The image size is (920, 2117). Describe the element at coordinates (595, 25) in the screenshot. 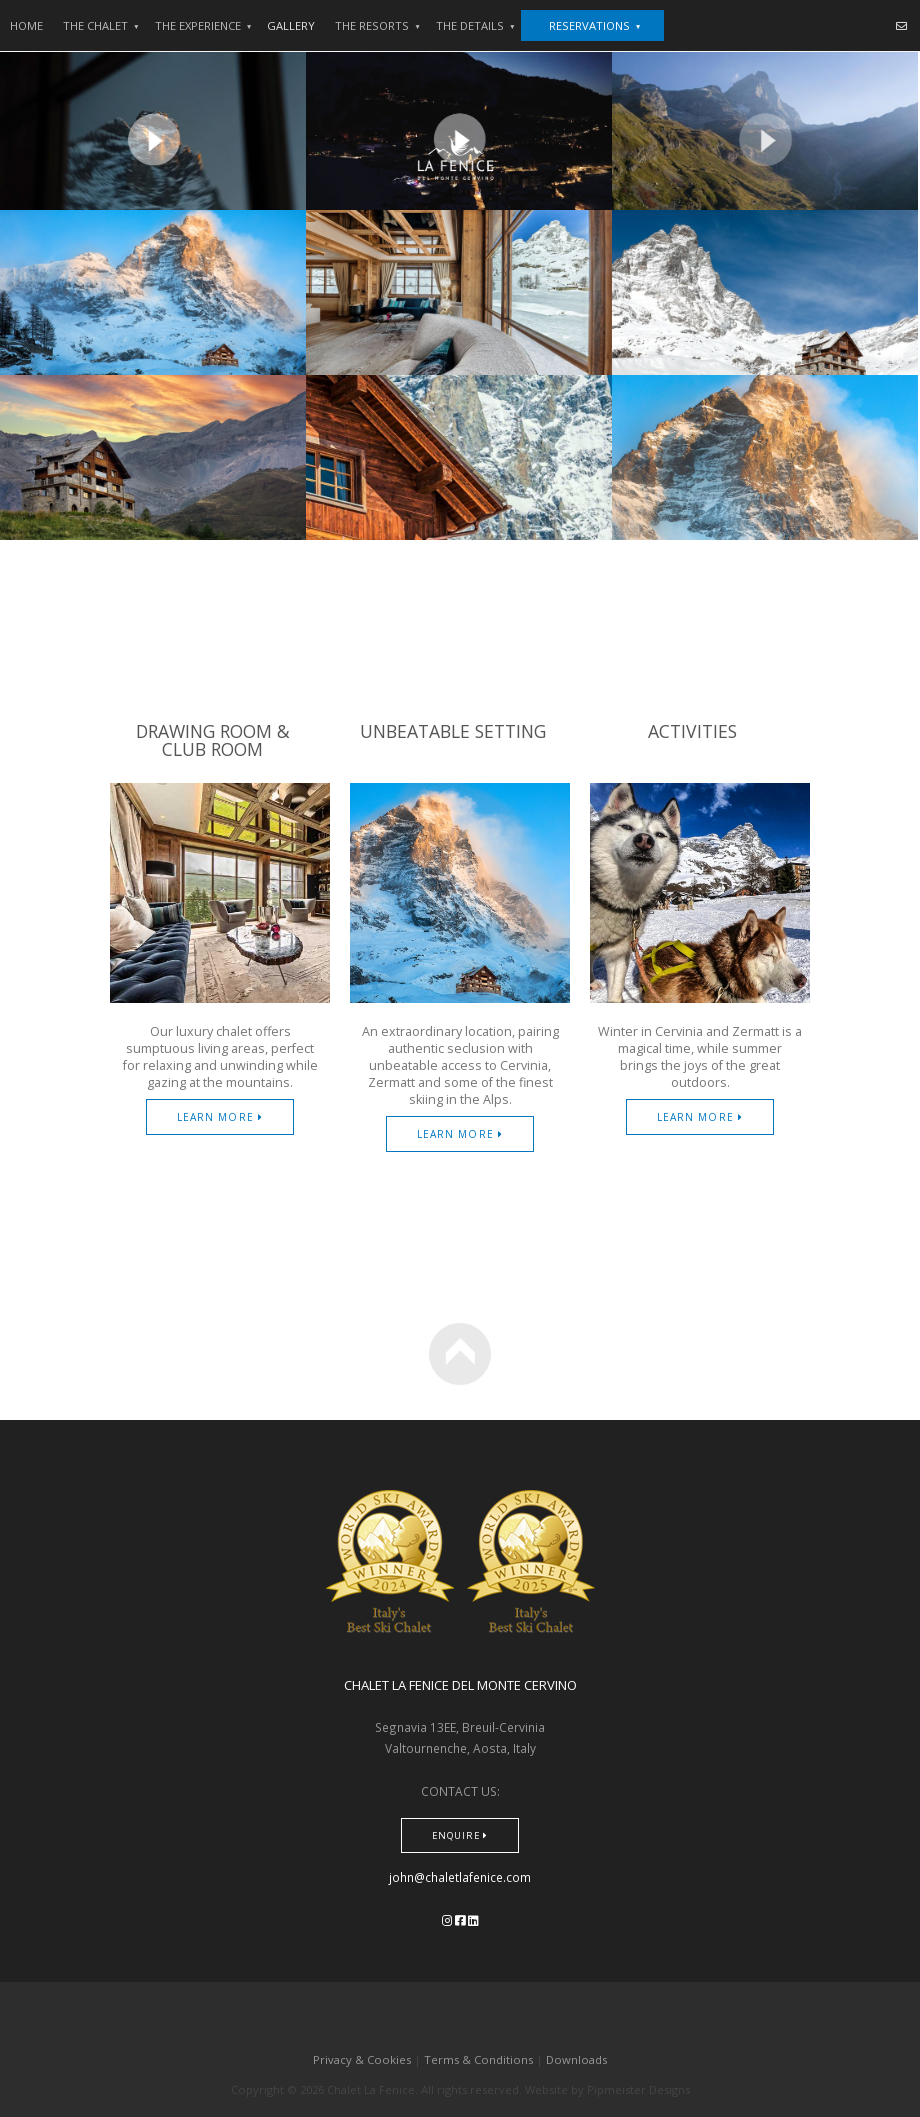

I see `Reservations` at that location.